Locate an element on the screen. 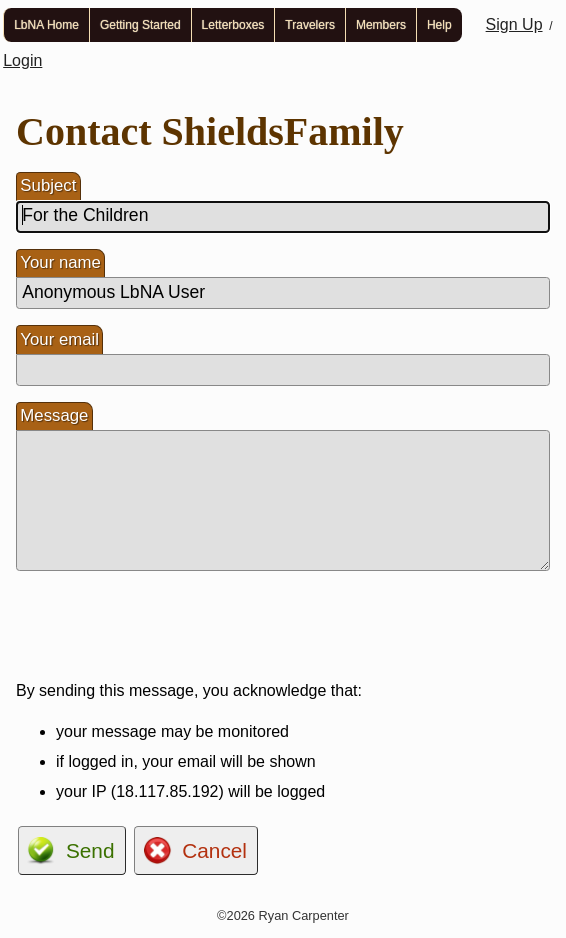 The height and width of the screenshot is (938, 566). Subject is located at coordinates (48, 185).